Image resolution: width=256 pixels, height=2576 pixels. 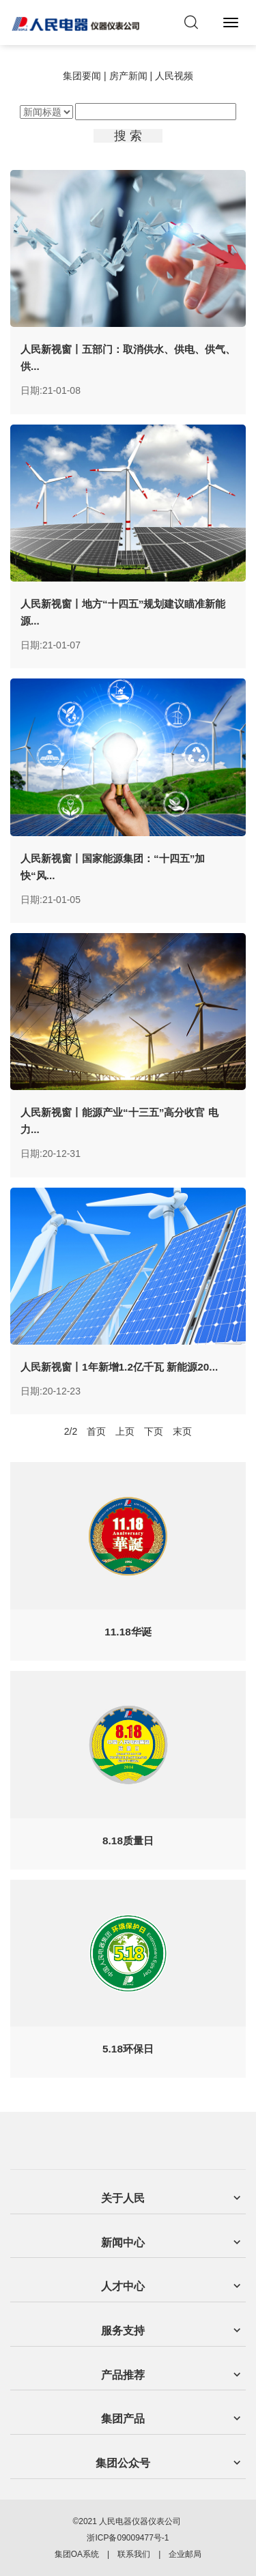 What do you see at coordinates (128, 2538) in the screenshot?
I see `浙ICP备09009477号-1` at bounding box center [128, 2538].